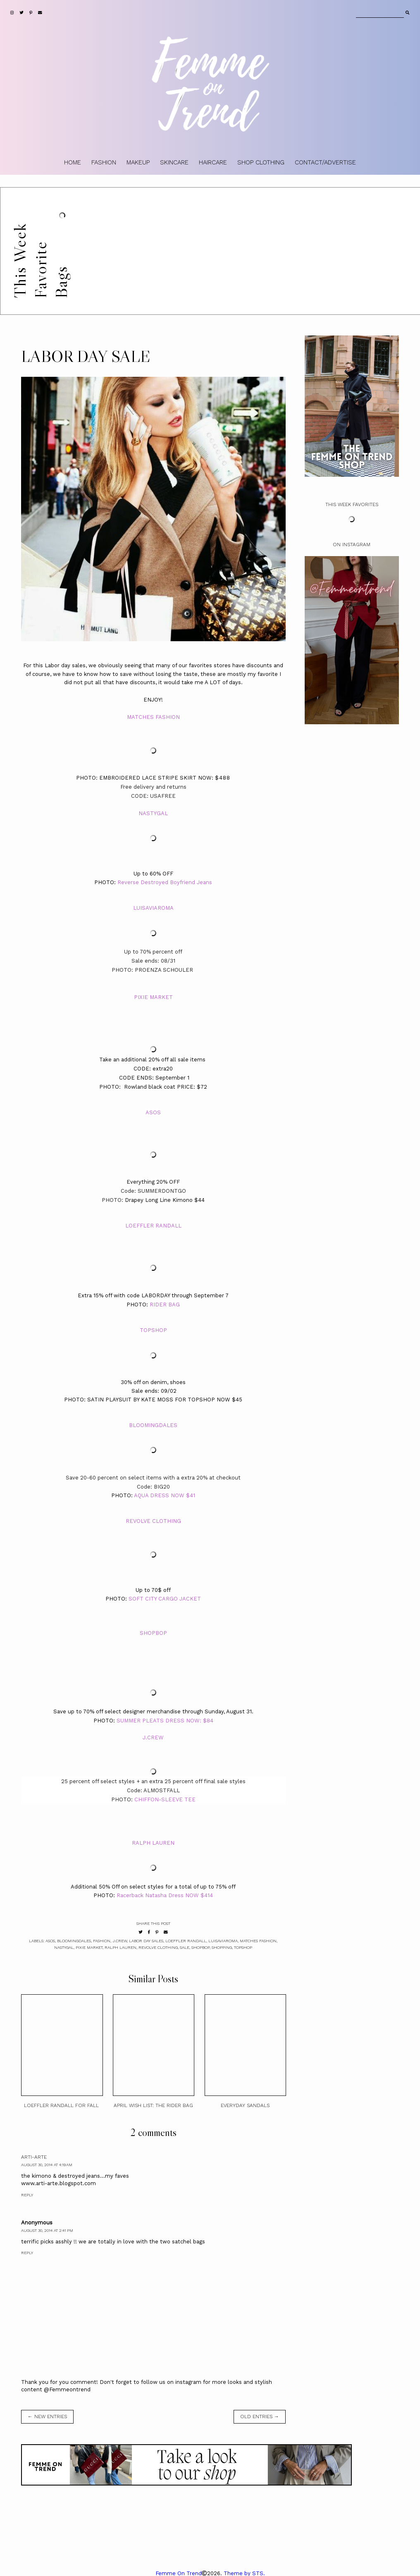 Image resolution: width=420 pixels, height=2576 pixels. I want to click on NASTYGAL, so click(153, 813).